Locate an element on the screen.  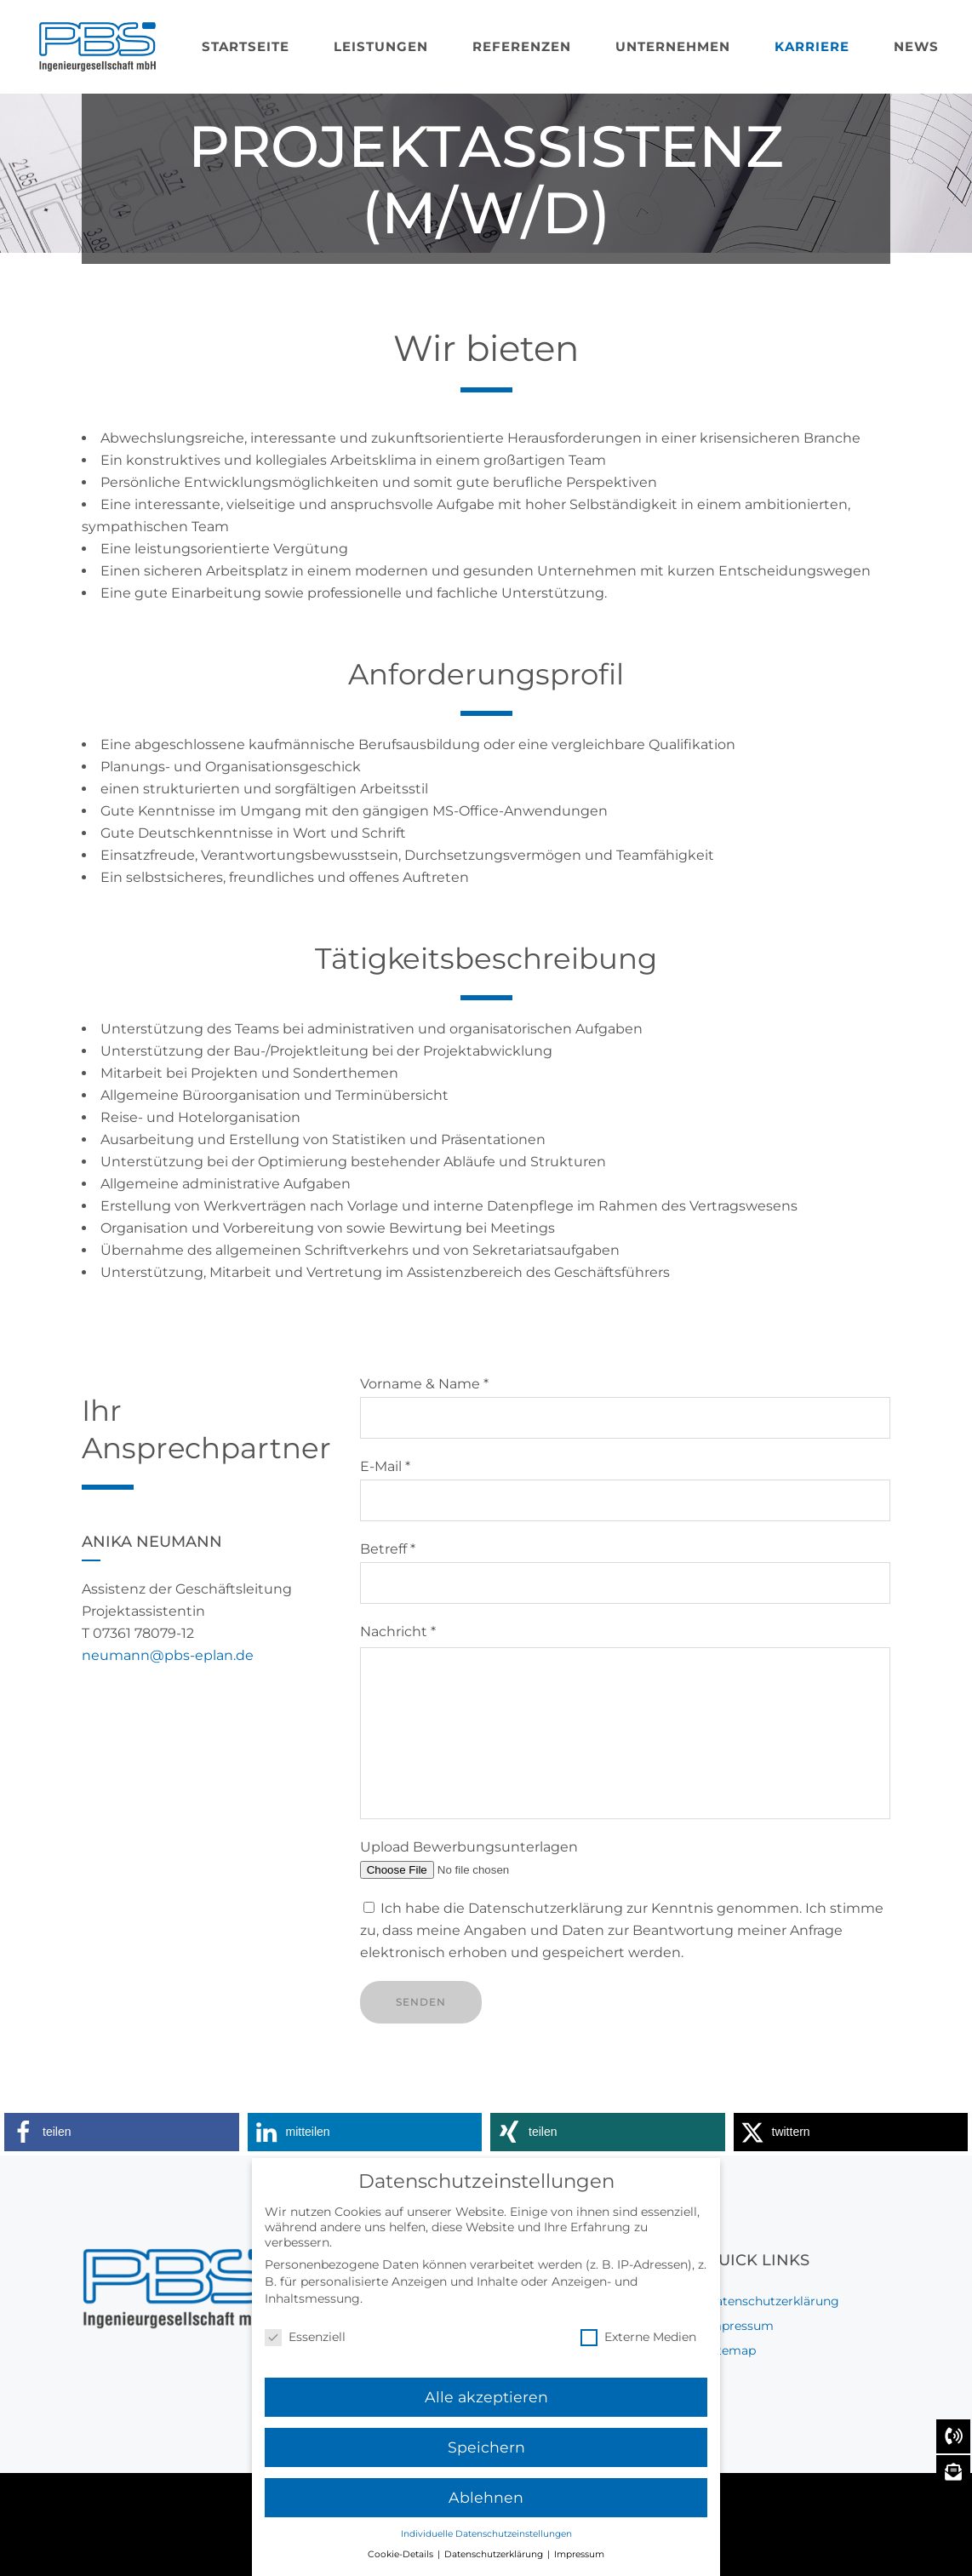
Impressum is located at coordinates (740, 2325).